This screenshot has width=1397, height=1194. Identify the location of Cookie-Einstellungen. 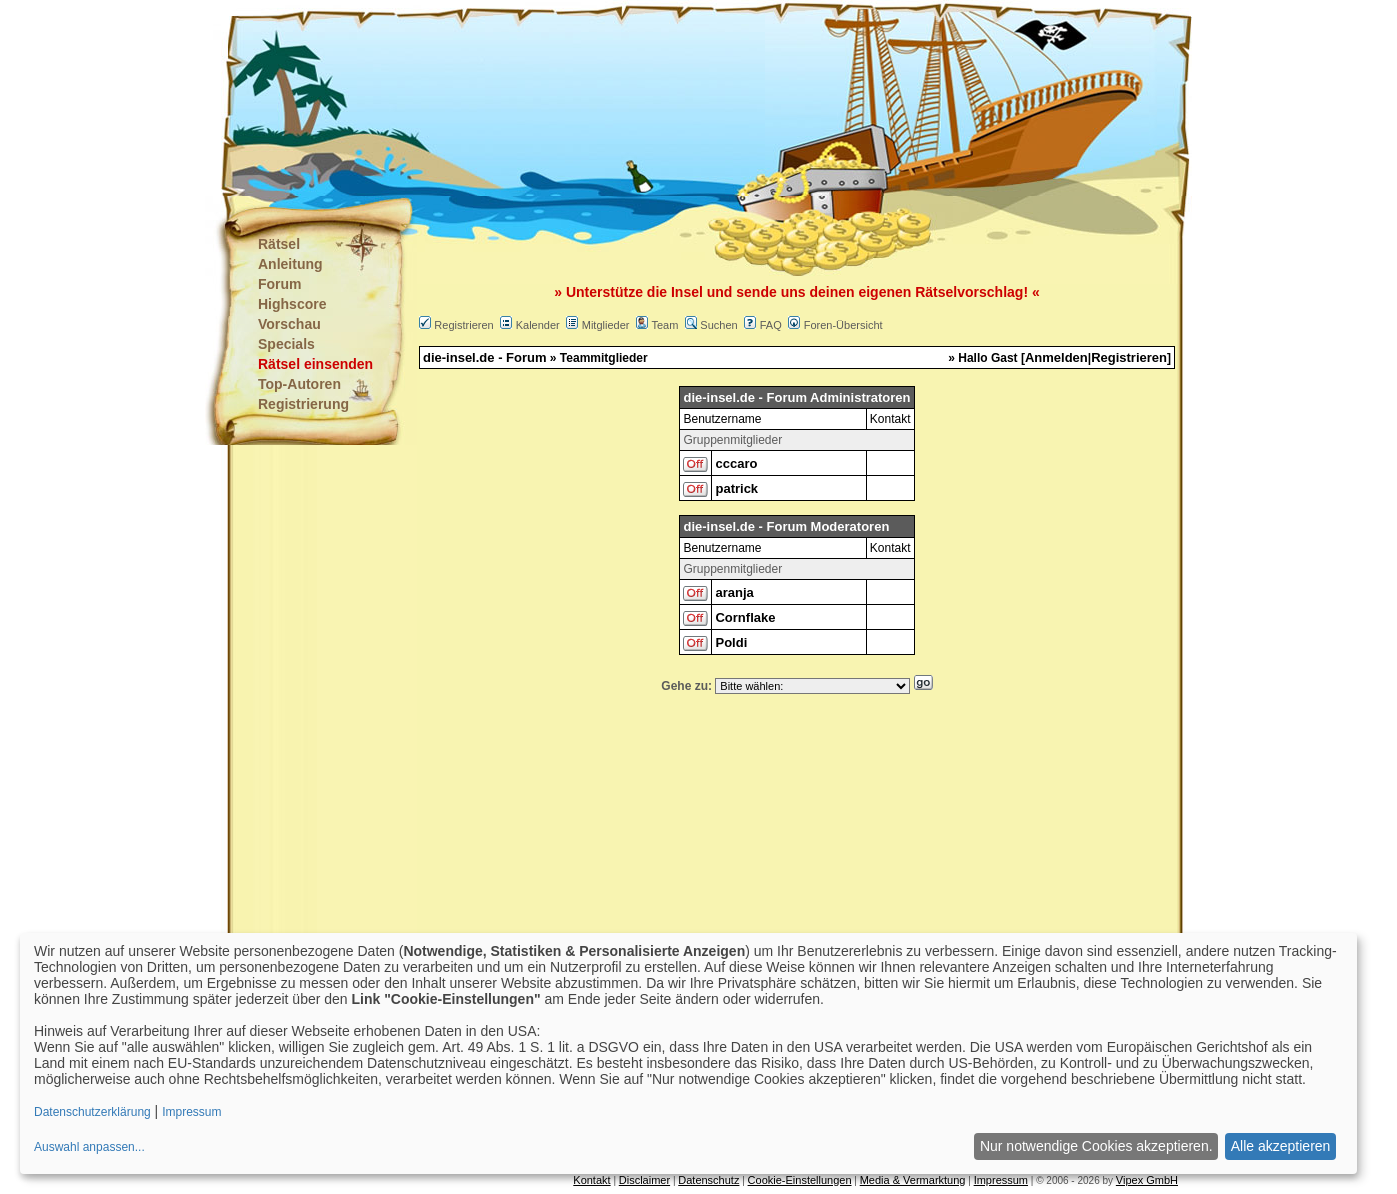
(800, 1180).